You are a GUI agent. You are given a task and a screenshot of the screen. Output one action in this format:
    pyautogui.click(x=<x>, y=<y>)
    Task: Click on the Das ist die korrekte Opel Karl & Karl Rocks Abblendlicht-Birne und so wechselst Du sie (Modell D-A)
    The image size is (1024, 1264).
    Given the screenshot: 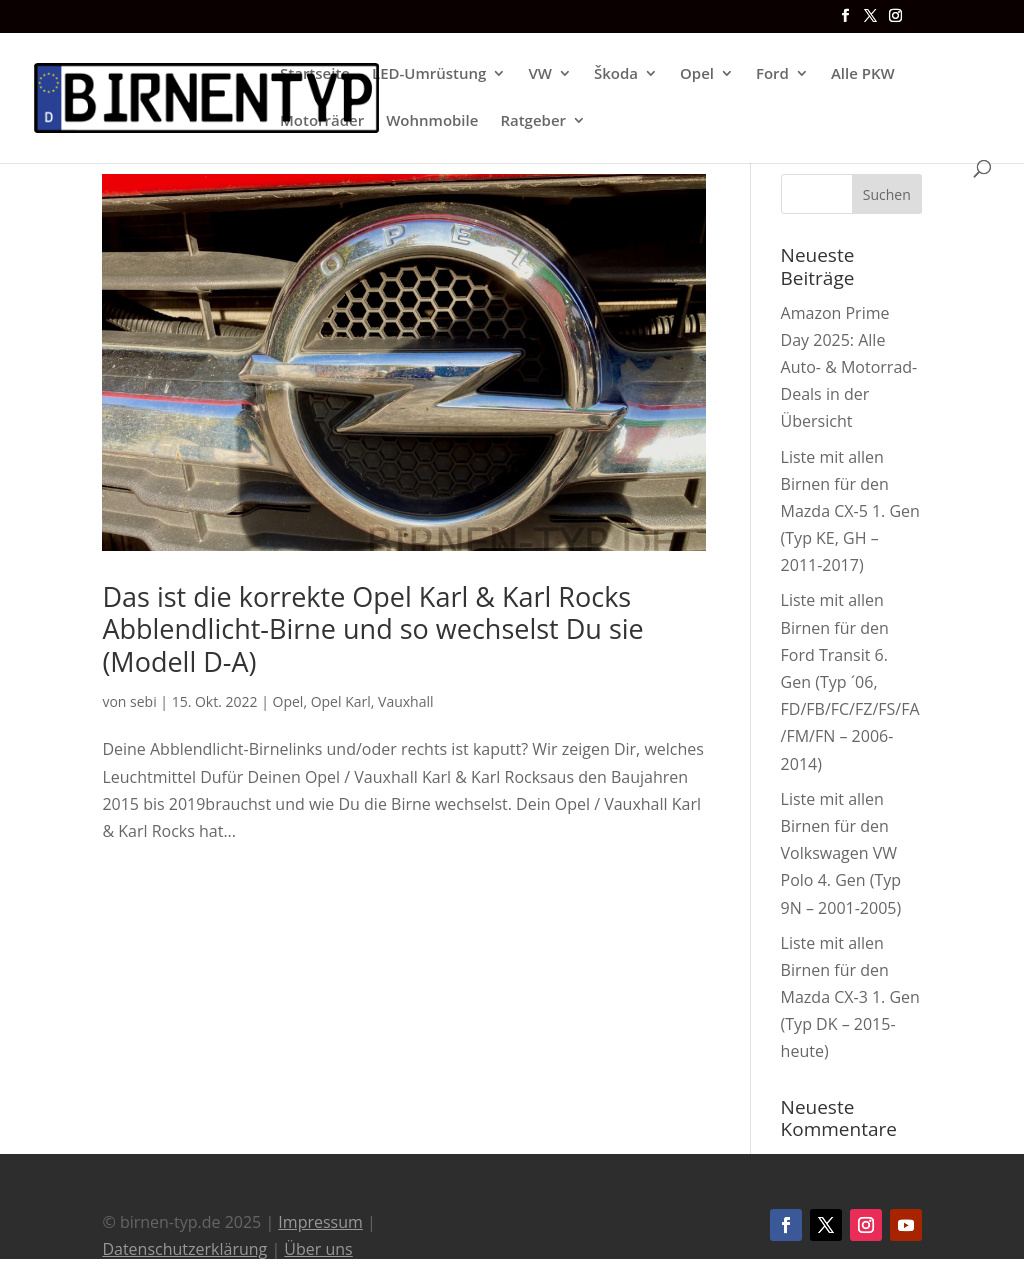 What is the action you would take?
    pyautogui.click(x=372, y=629)
    